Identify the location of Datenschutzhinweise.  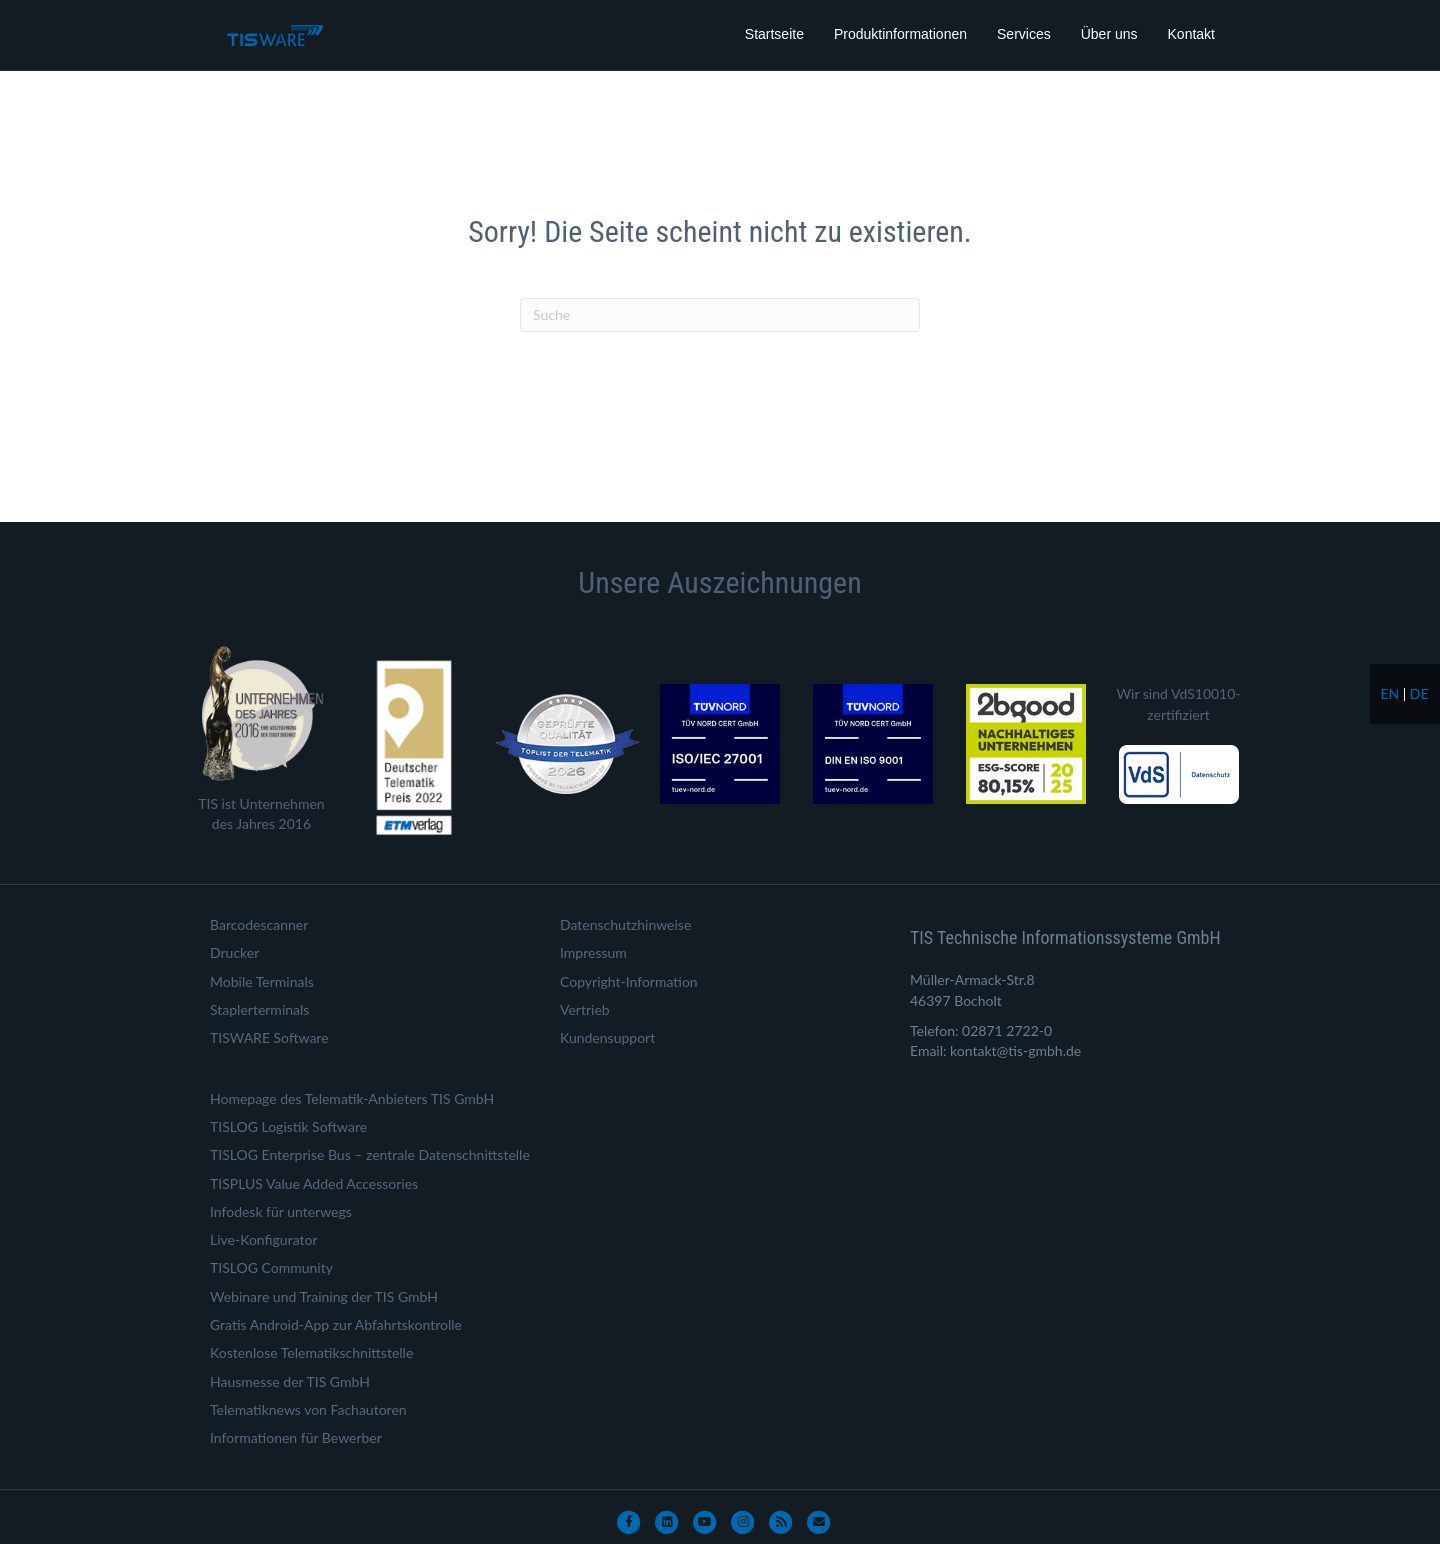
(625, 924).